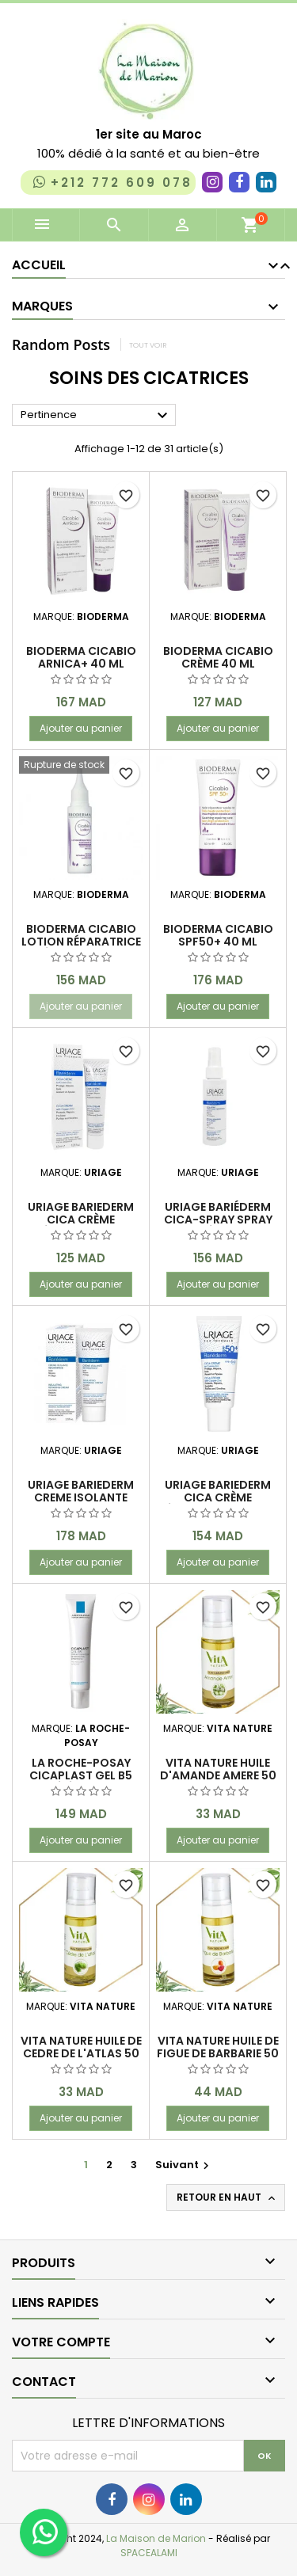  I want to click on BIODERMA CICABIO Crème 40 ml, so click(218, 657).